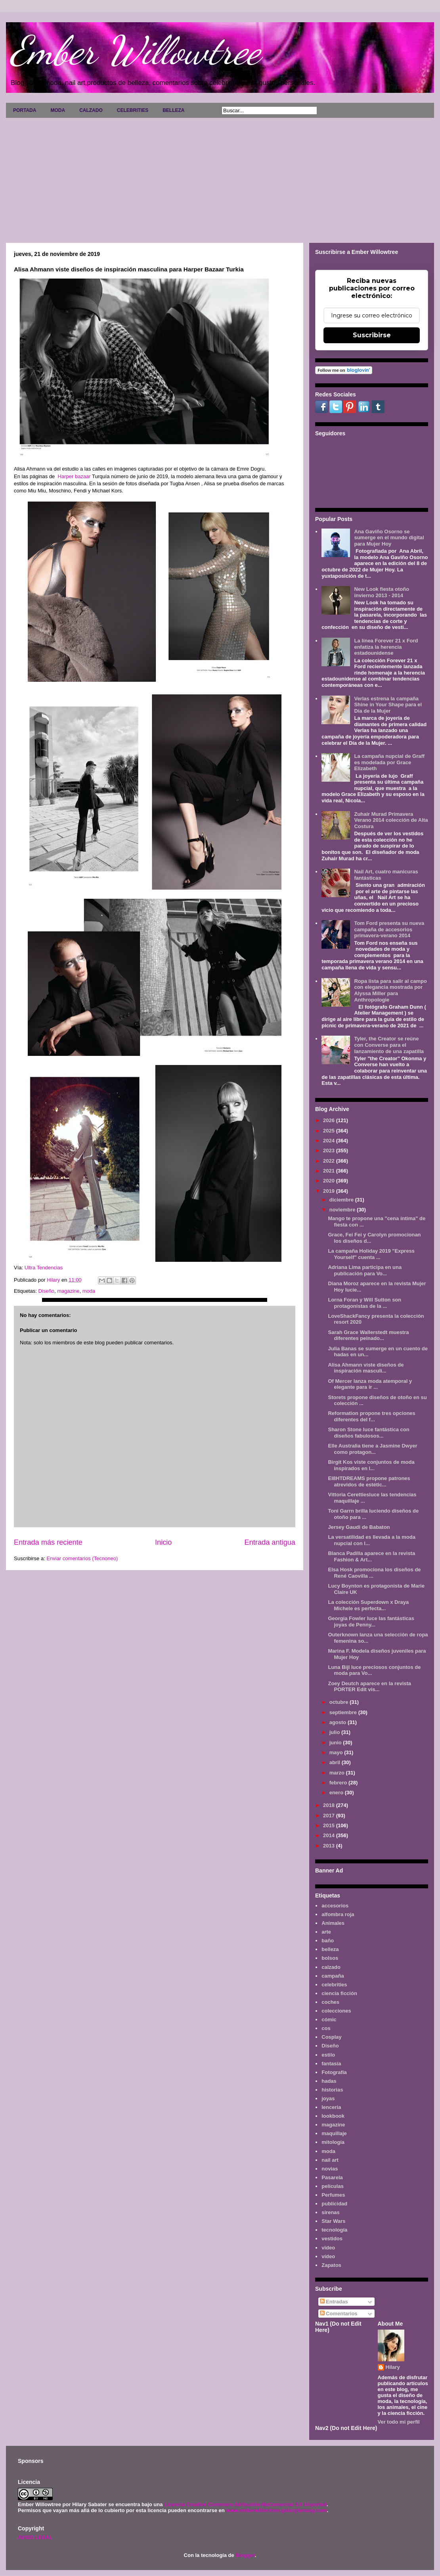  What do you see at coordinates (329, 1150) in the screenshot?
I see `2023` at bounding box center [329, 1150].